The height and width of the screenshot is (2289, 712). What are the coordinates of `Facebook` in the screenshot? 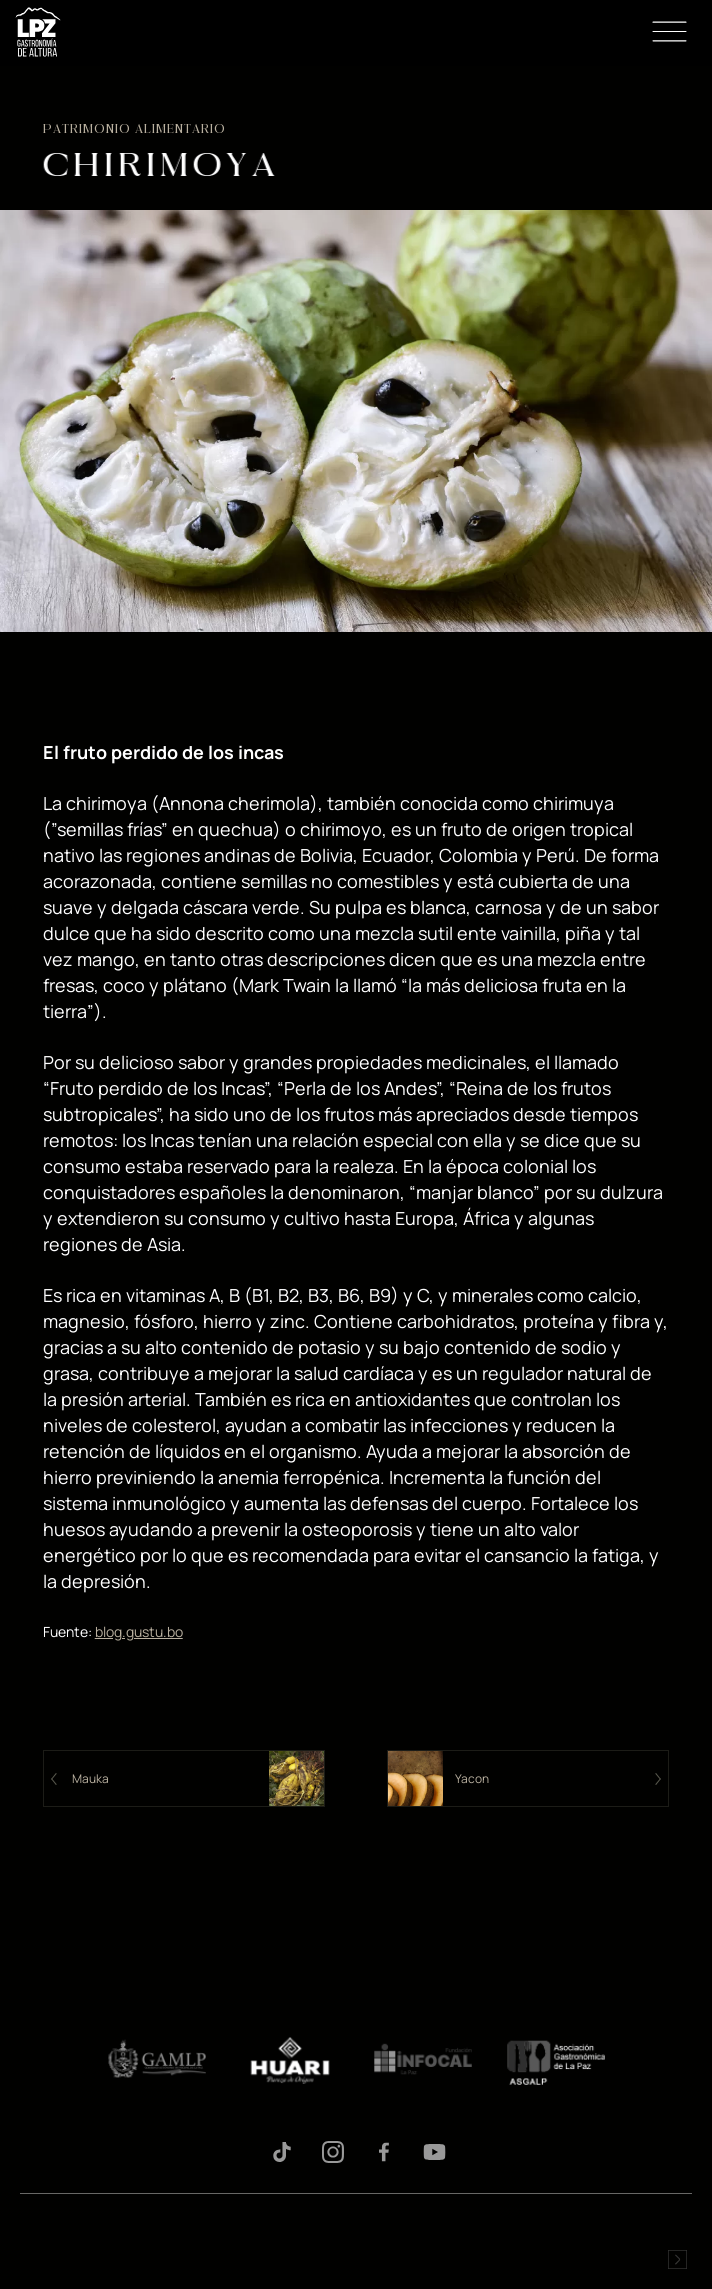 It's located at (384, 2152).